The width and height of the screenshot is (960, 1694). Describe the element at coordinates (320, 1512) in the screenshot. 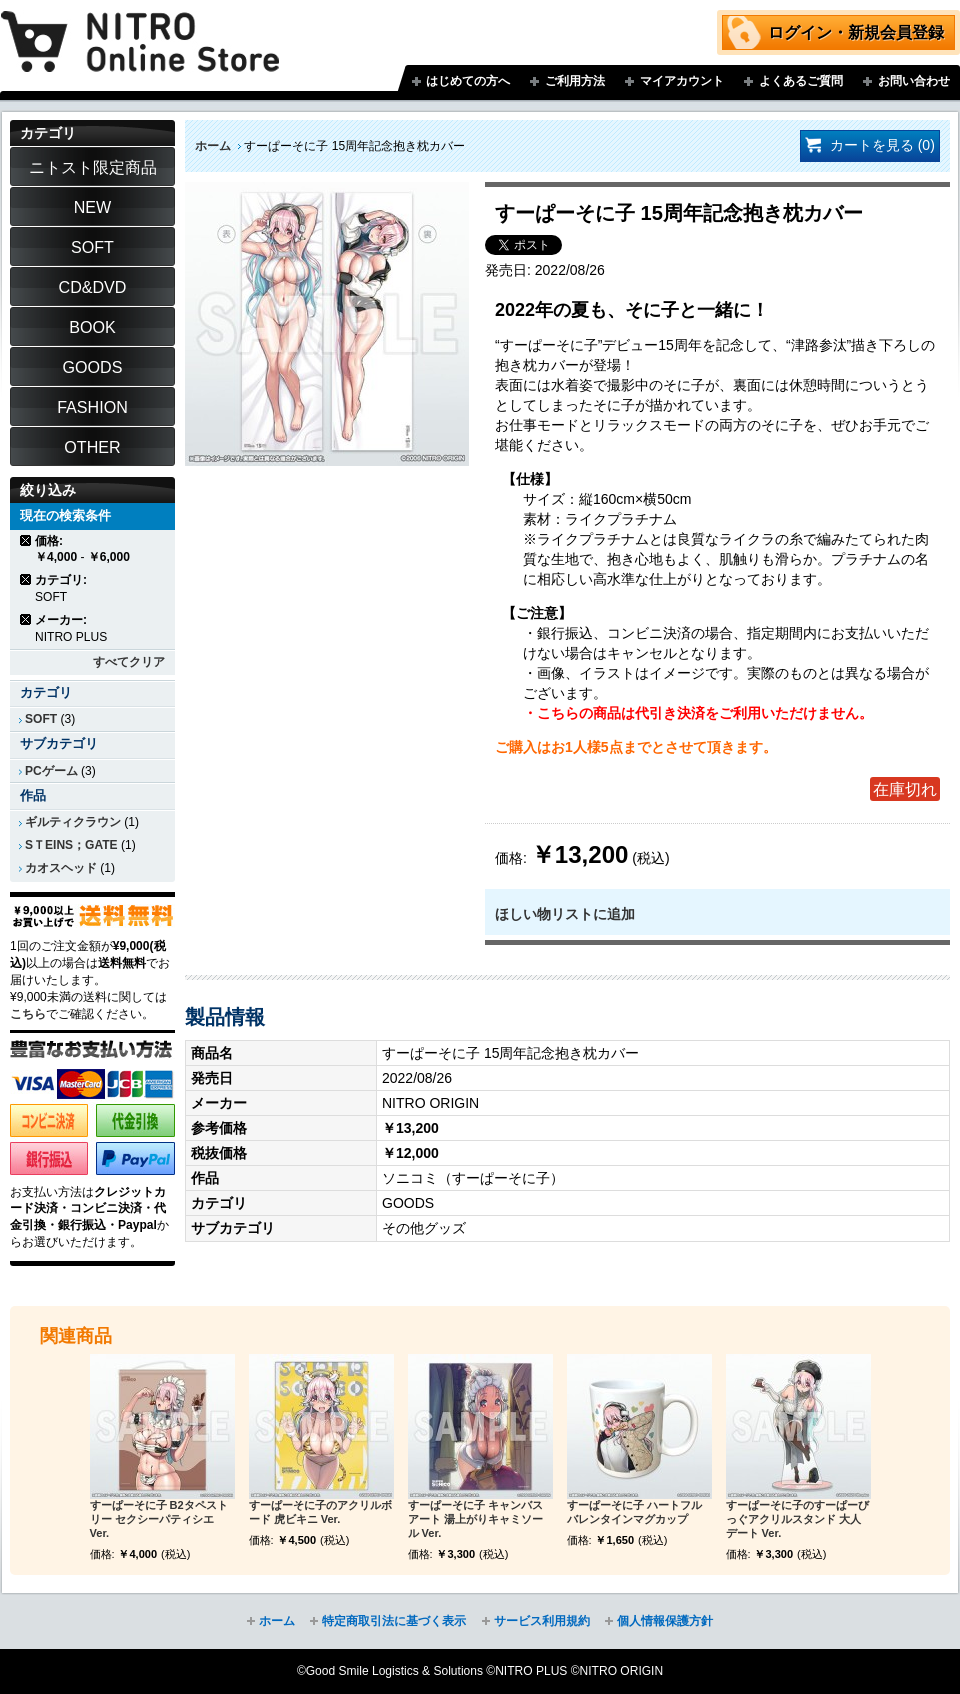

I see `すーぱーそに子のアクリルボード 虎ビキニ Ver.` at that location.